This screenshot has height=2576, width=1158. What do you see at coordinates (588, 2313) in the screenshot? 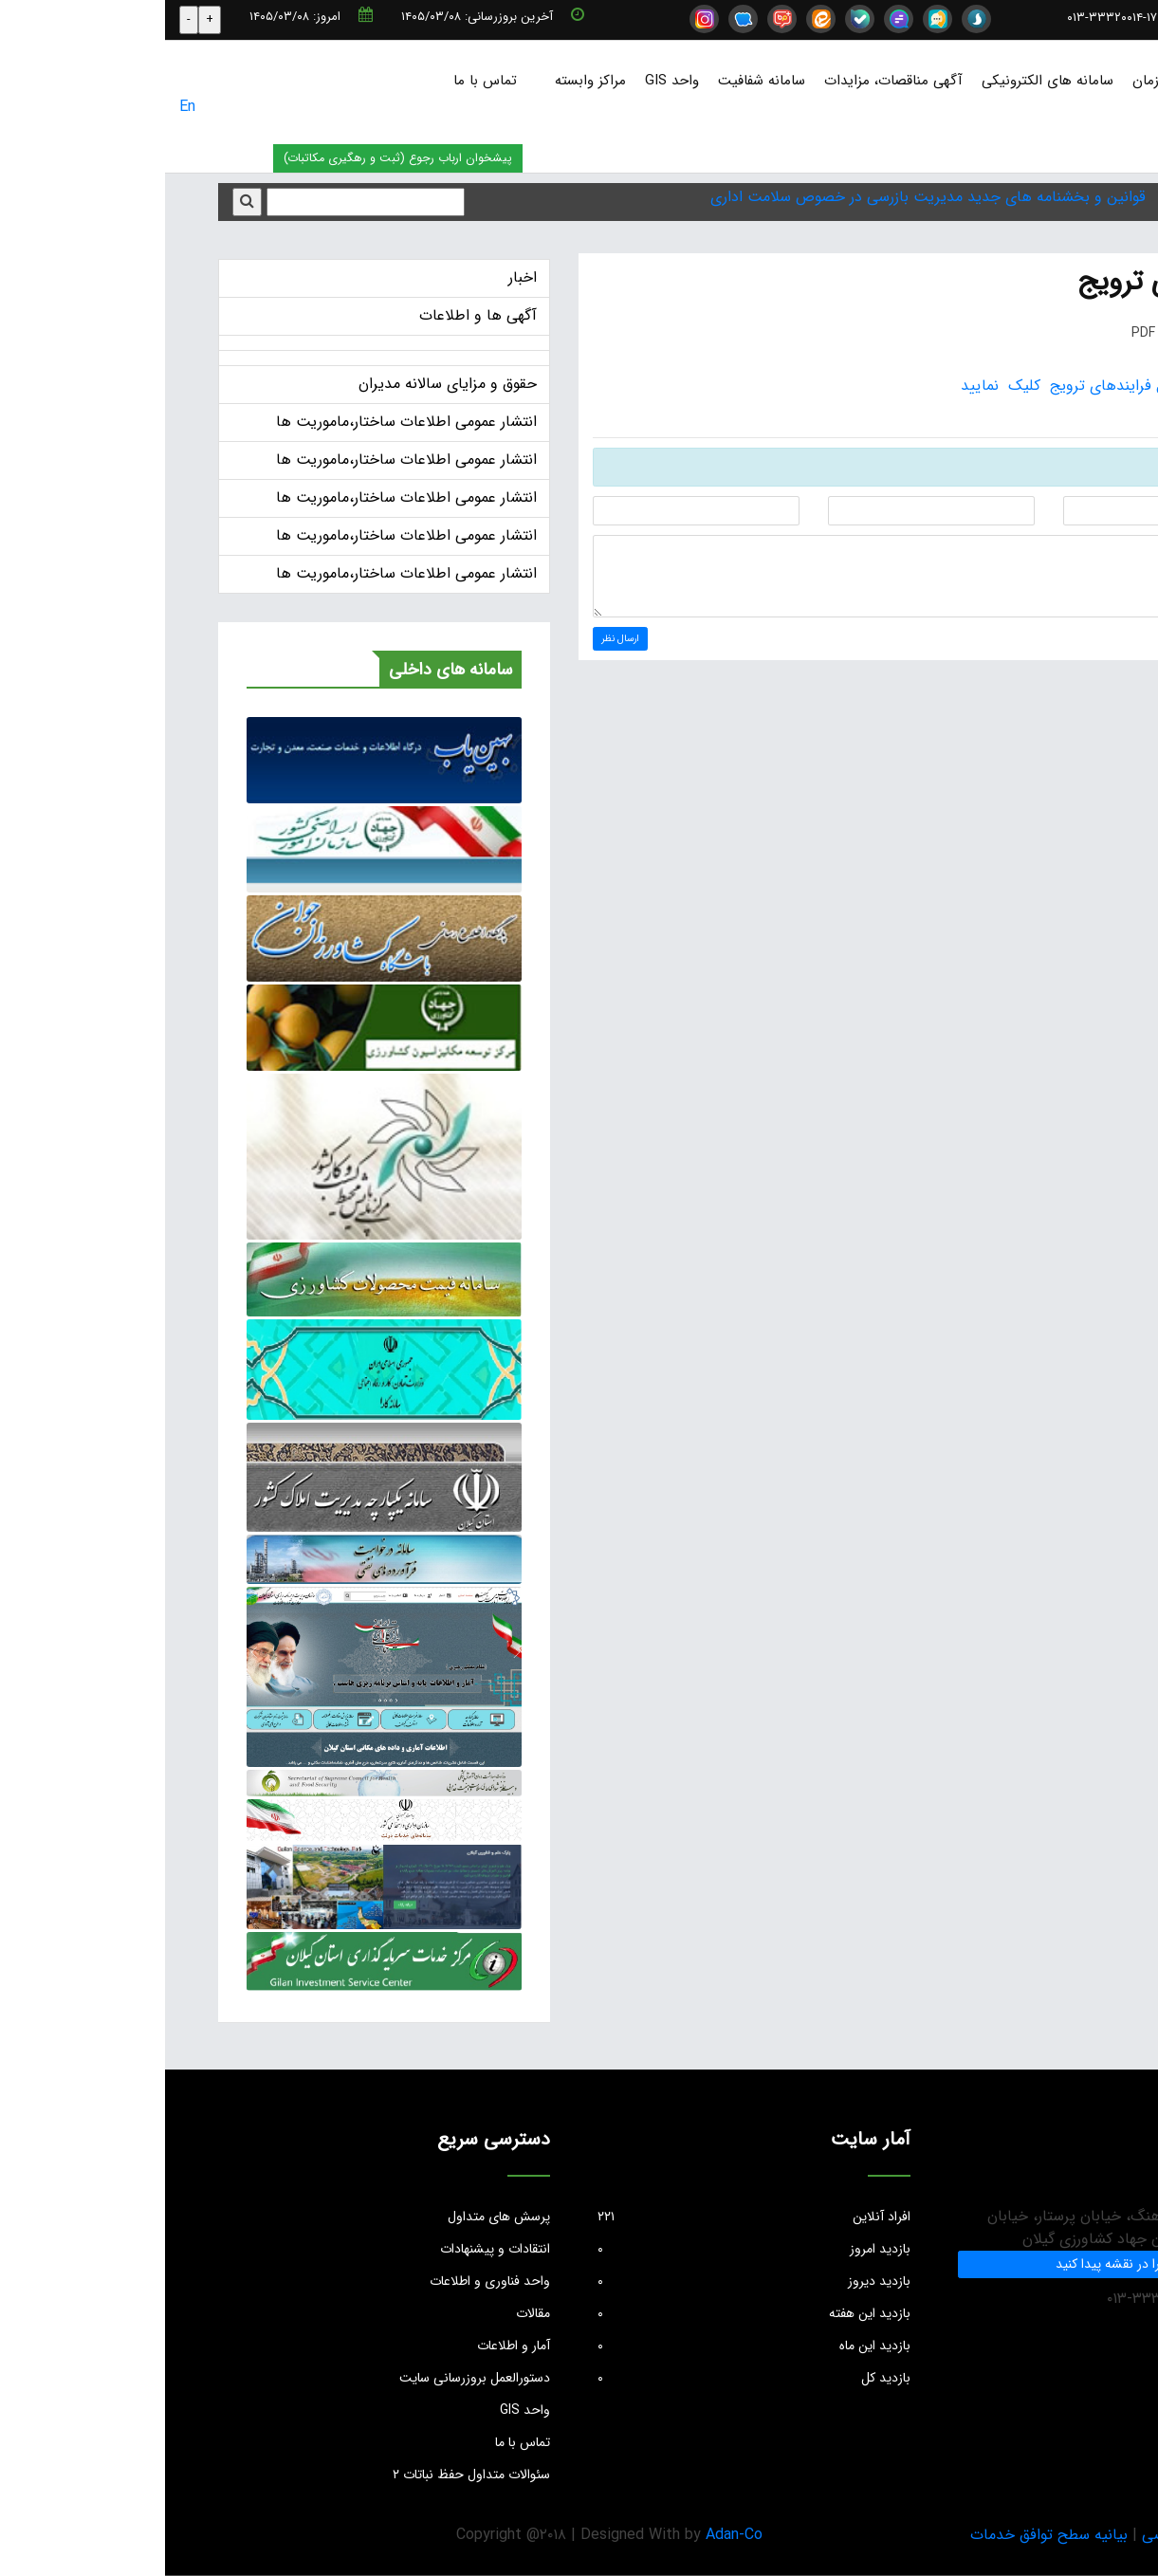
I see `بازدید این هفته` at bounding box center [588, 2313].